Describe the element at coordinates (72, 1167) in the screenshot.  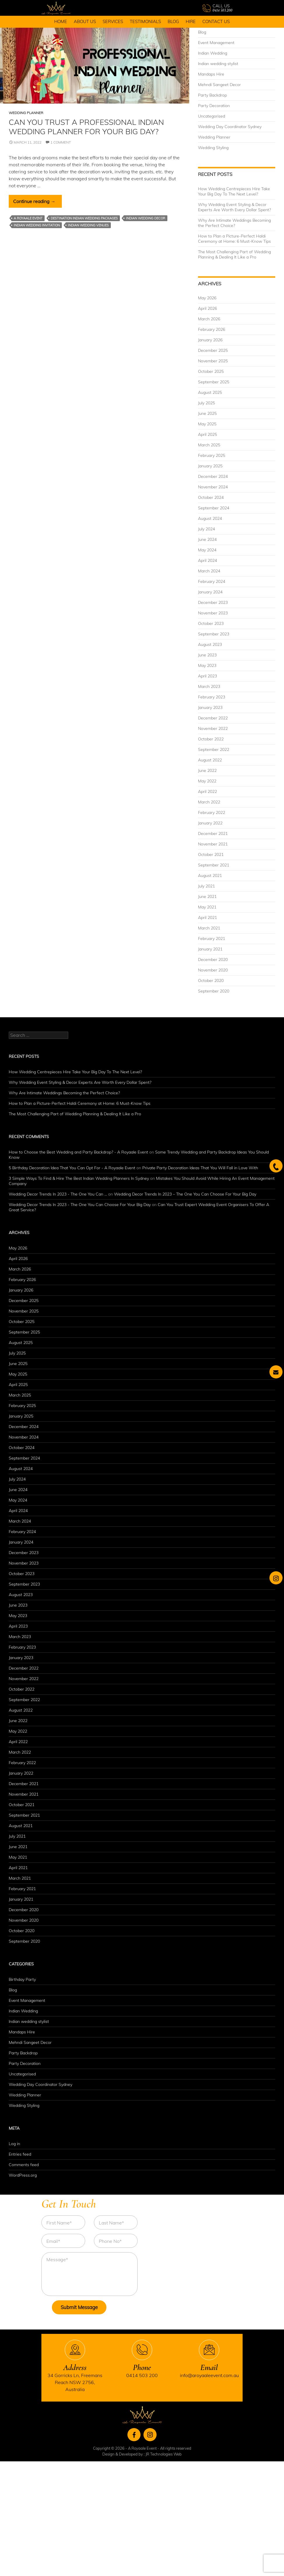
I see `5 Birthday Decoration Idea That You Can Opt For - A Royaale Event` at that location.